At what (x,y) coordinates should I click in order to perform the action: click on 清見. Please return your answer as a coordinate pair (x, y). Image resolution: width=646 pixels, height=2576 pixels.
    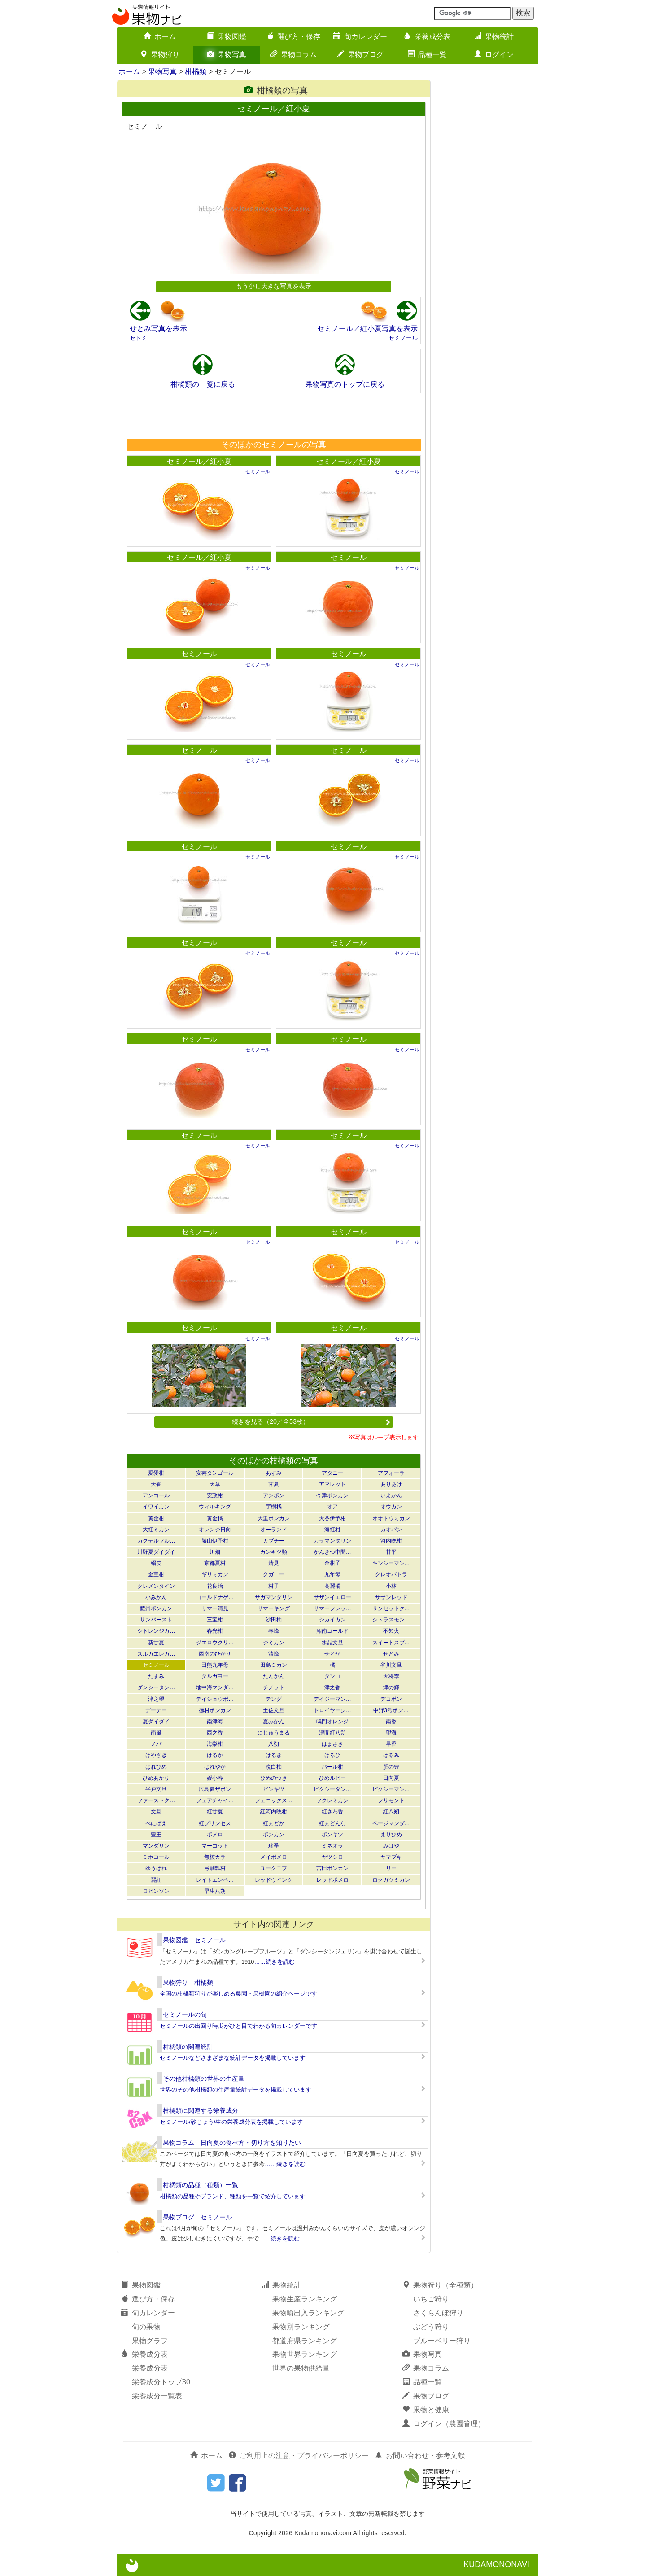
    Looking at the image, I should click on (273, 1563).